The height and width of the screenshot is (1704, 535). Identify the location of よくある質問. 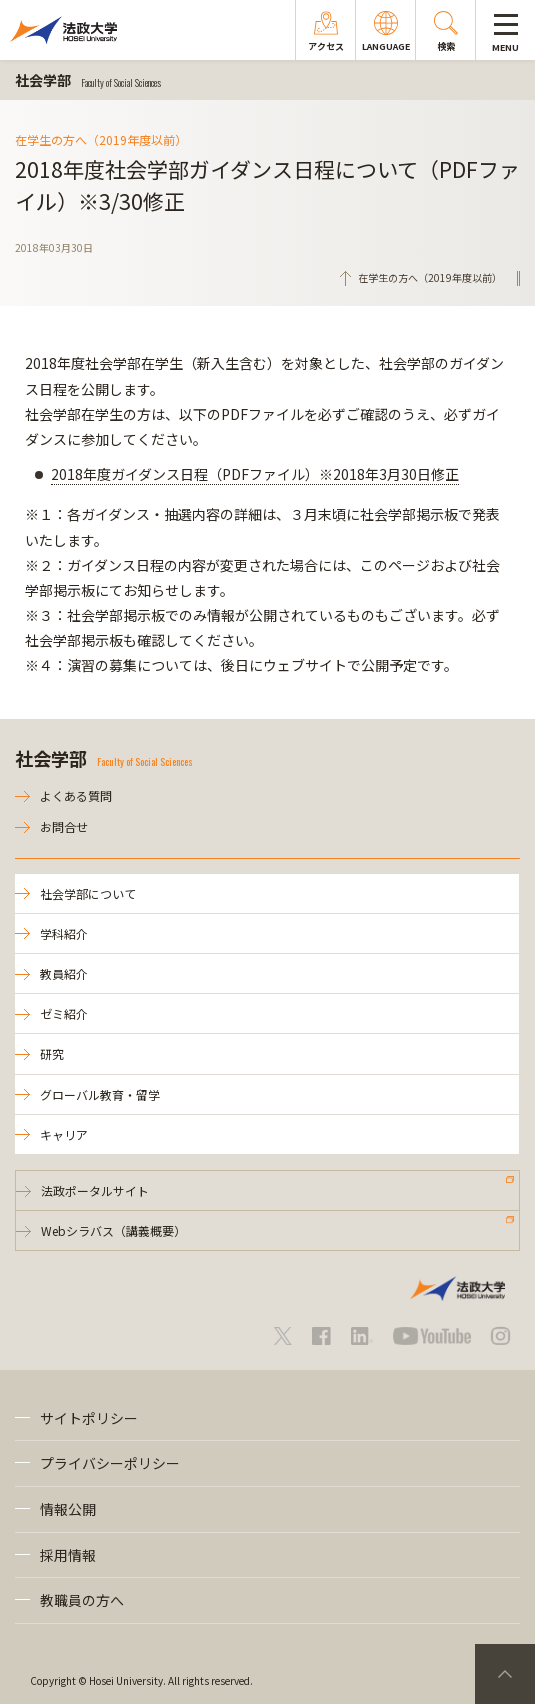
(76, 795).